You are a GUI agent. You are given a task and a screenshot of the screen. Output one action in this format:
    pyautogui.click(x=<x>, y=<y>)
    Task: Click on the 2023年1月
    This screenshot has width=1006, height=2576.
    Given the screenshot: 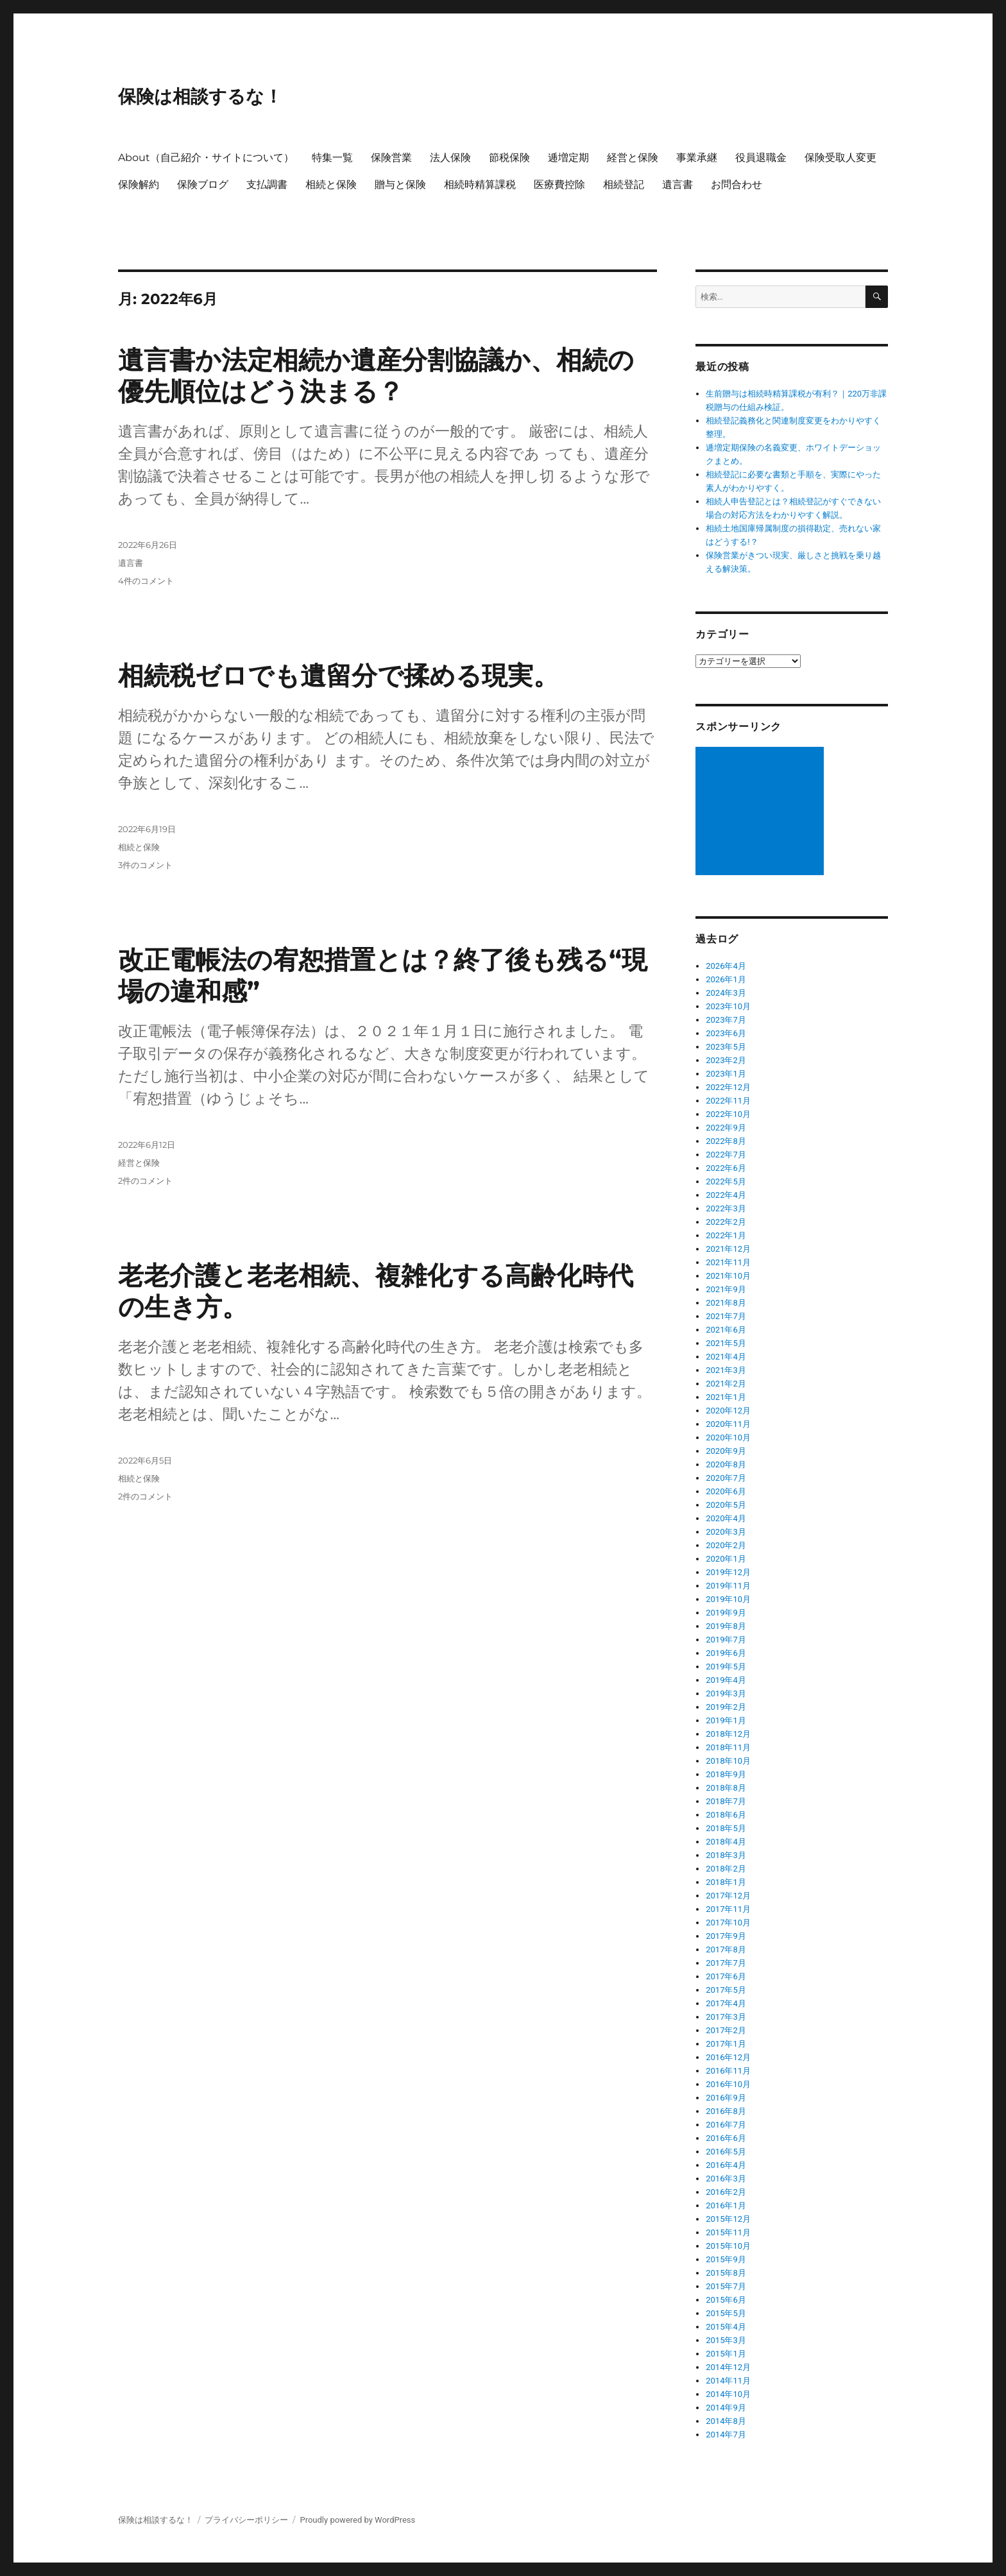 What is the action you would take?
    pyautogui.click(x=726, y=1074)
    